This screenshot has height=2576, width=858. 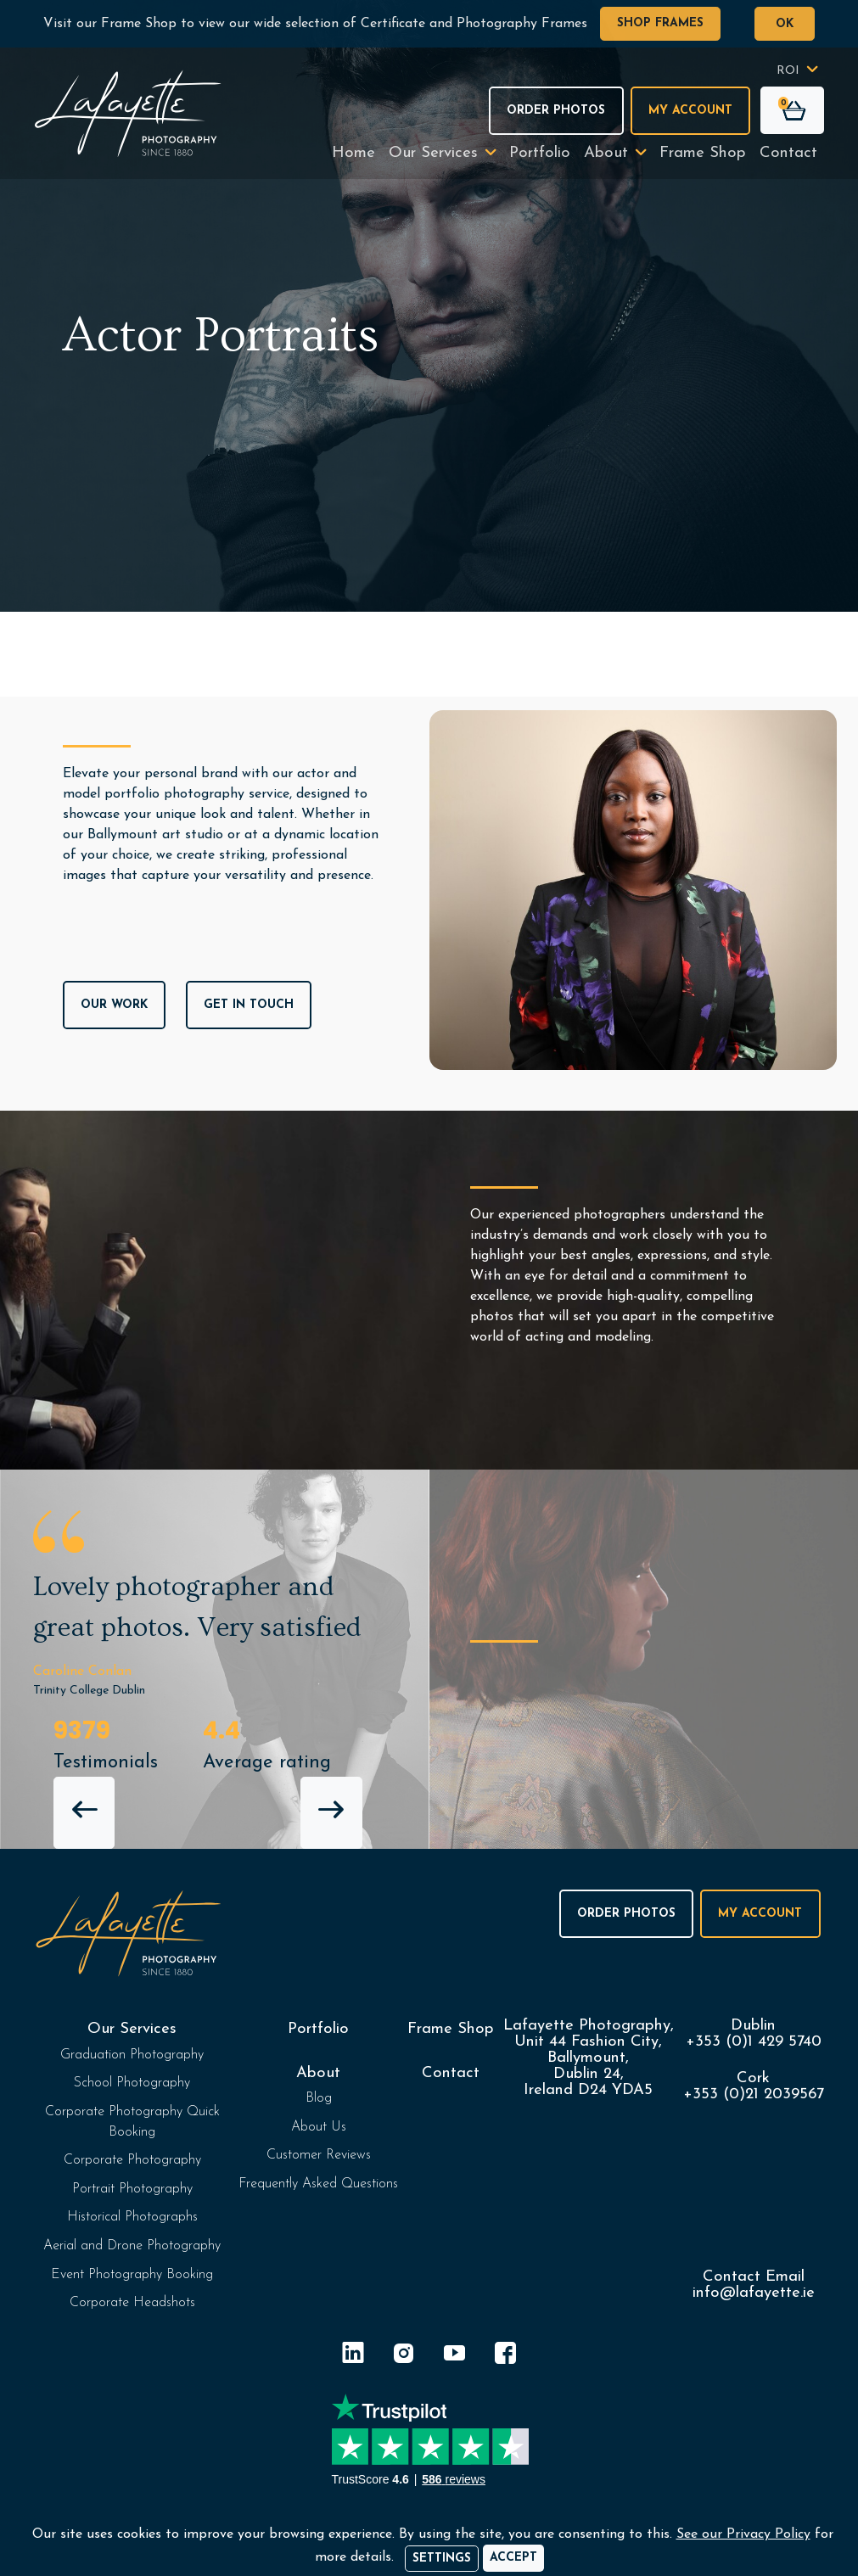 I want to click on Graduation Photography, so click(x=132, y=2055).